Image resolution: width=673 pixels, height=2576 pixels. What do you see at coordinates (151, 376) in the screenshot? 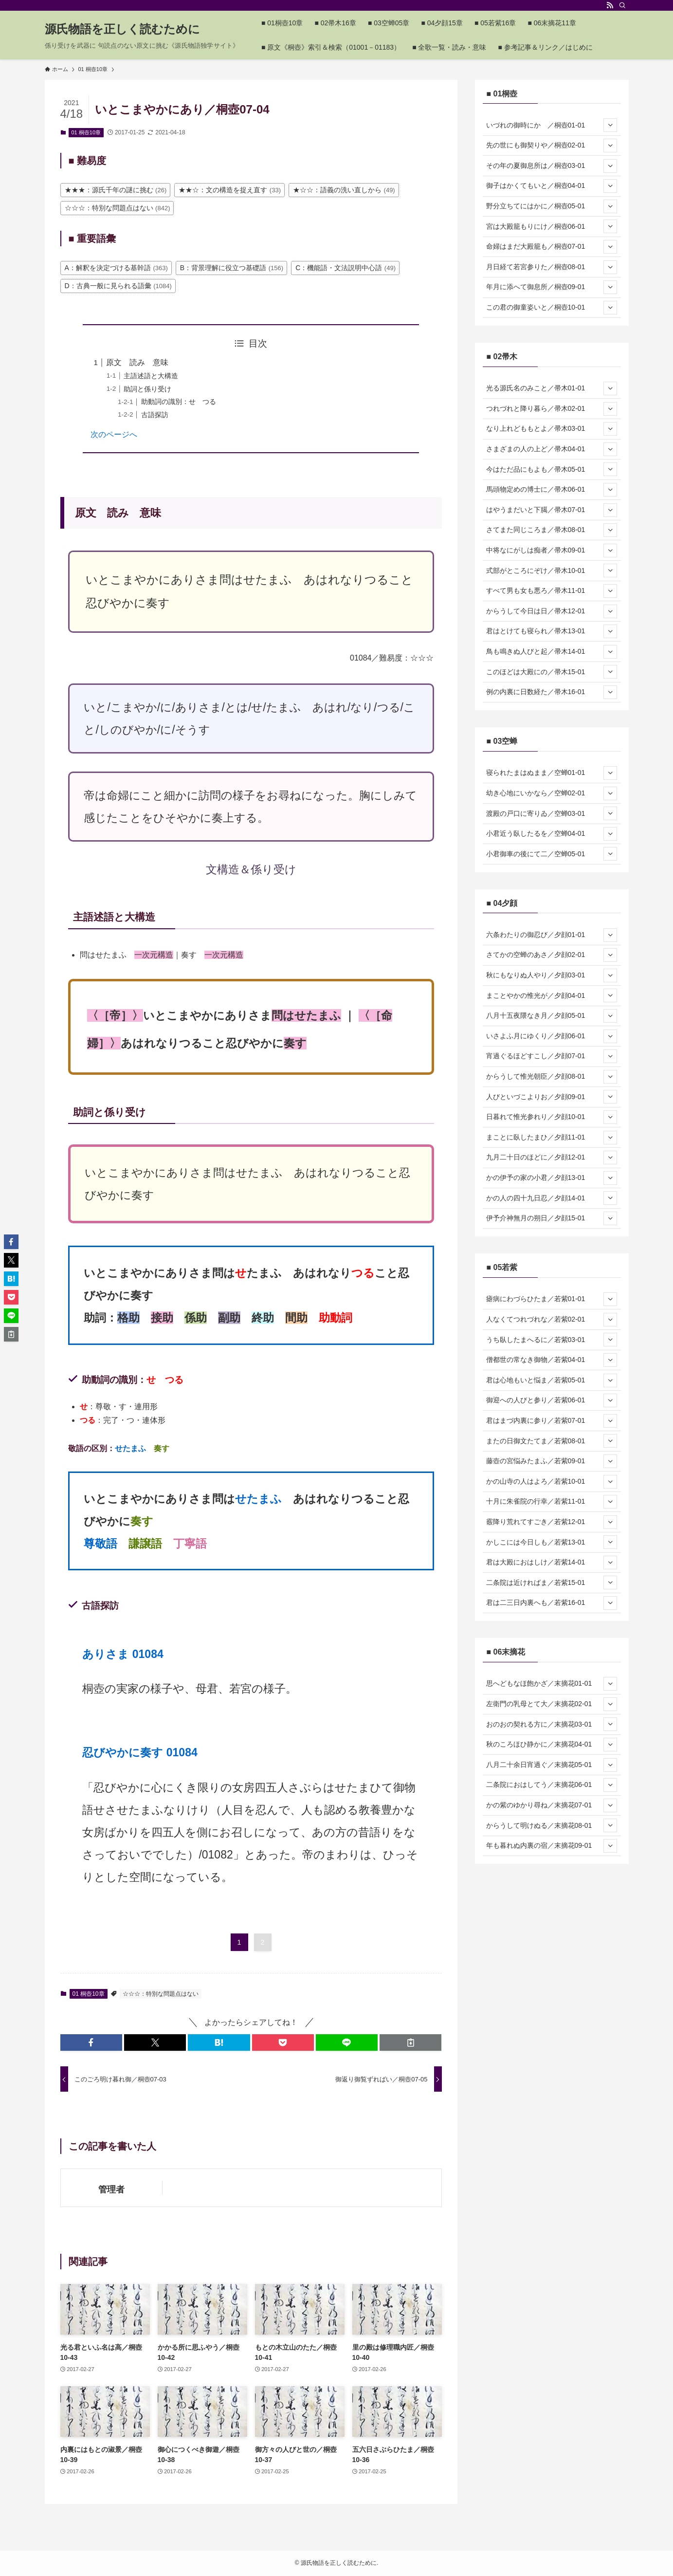
I see `主語述語と大構造` at bounding box center [151, 376].